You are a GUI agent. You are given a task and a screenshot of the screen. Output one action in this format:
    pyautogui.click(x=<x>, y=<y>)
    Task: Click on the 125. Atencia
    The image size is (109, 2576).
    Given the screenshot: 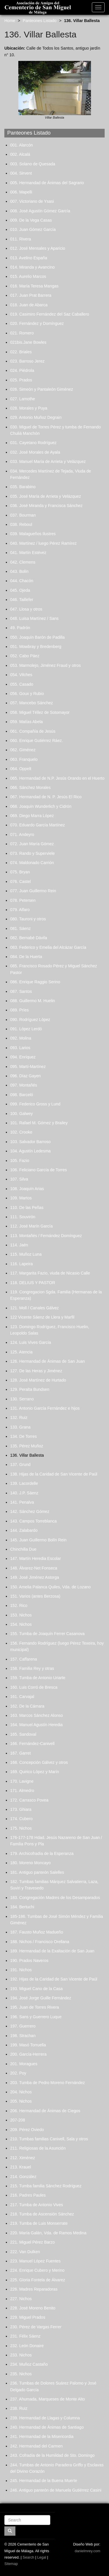 What is the action you would take?
    pyautogui.click(x=21, y=1352)
    